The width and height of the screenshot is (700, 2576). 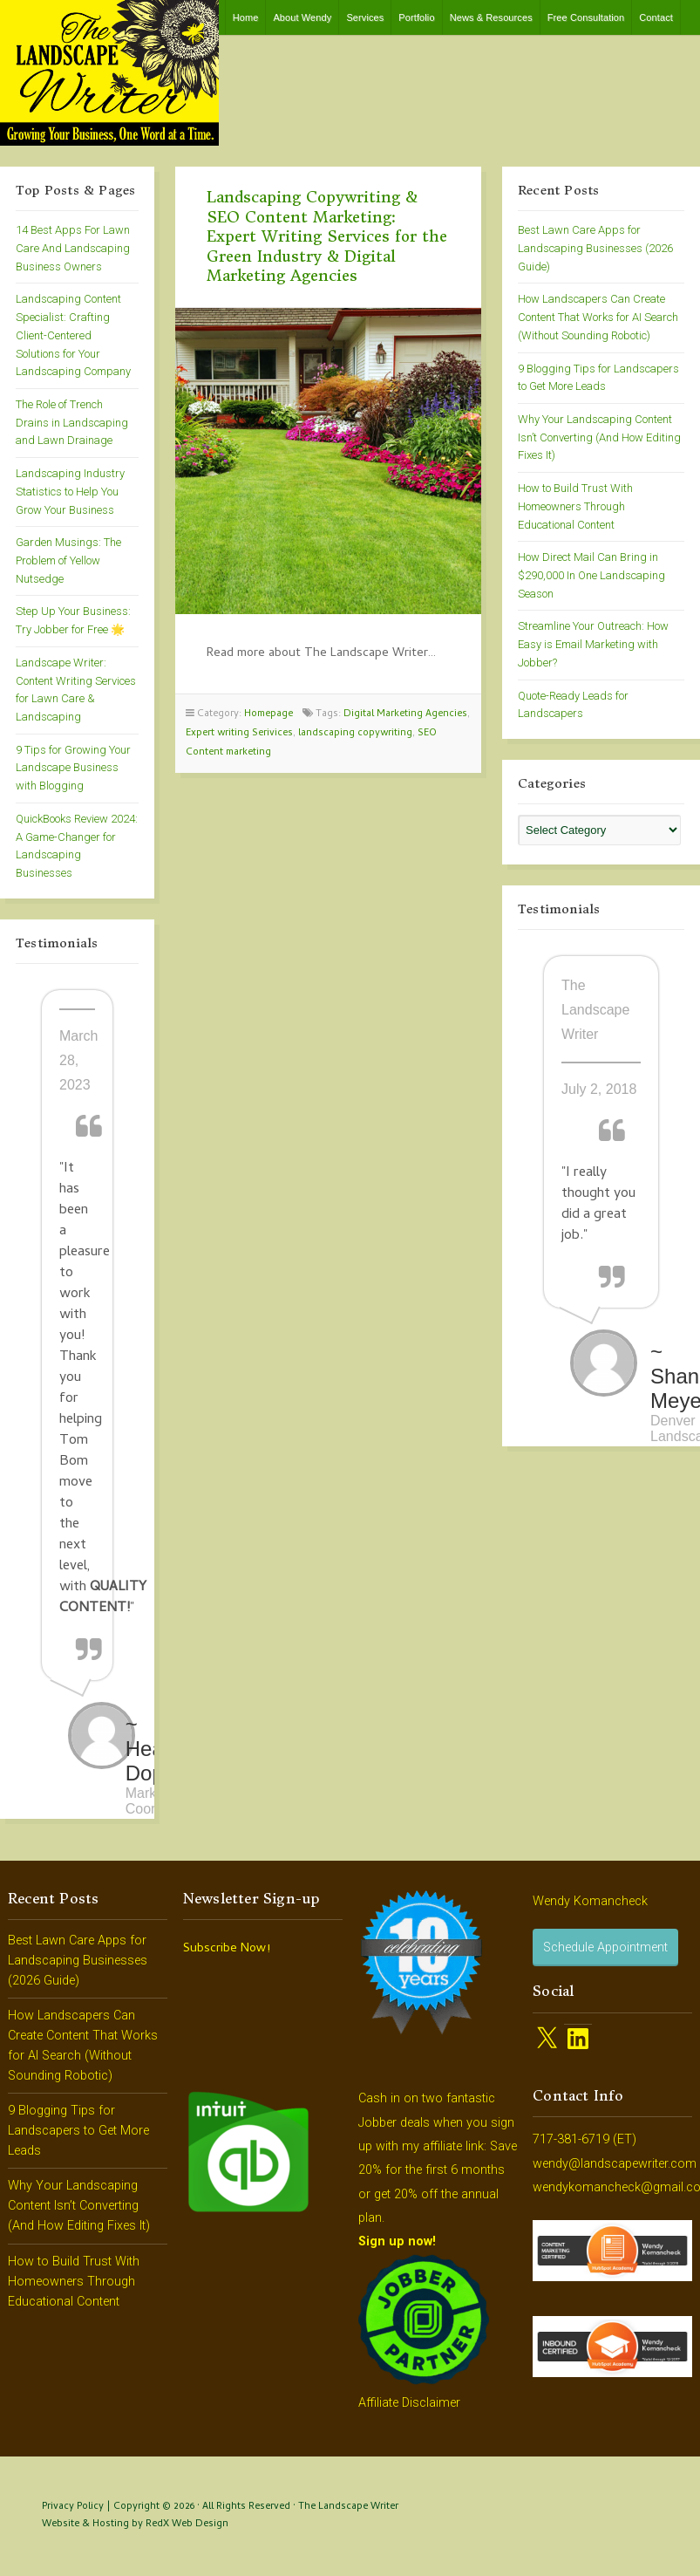 What do you see at coordinates (239, 733) in the screenshot?
I see `Expert writing Serivices` at bounding box center [239, 733].